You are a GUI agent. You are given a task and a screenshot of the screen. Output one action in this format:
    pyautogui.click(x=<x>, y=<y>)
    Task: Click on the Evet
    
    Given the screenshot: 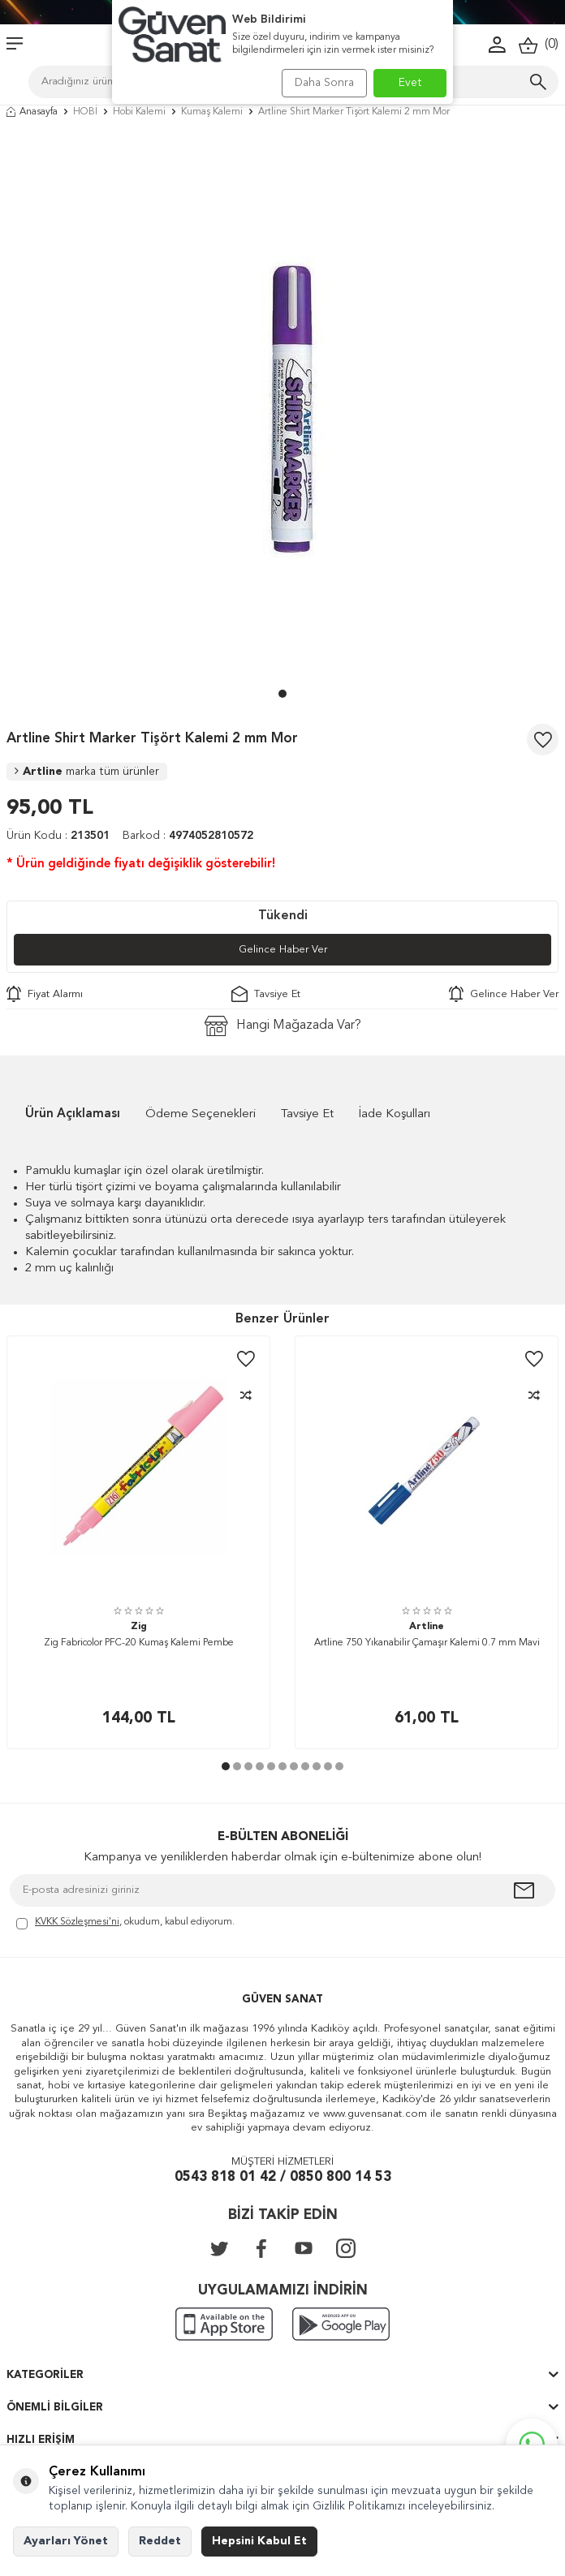 What is the action you would take?
    pyautogui.click(x=410, y=82)
    